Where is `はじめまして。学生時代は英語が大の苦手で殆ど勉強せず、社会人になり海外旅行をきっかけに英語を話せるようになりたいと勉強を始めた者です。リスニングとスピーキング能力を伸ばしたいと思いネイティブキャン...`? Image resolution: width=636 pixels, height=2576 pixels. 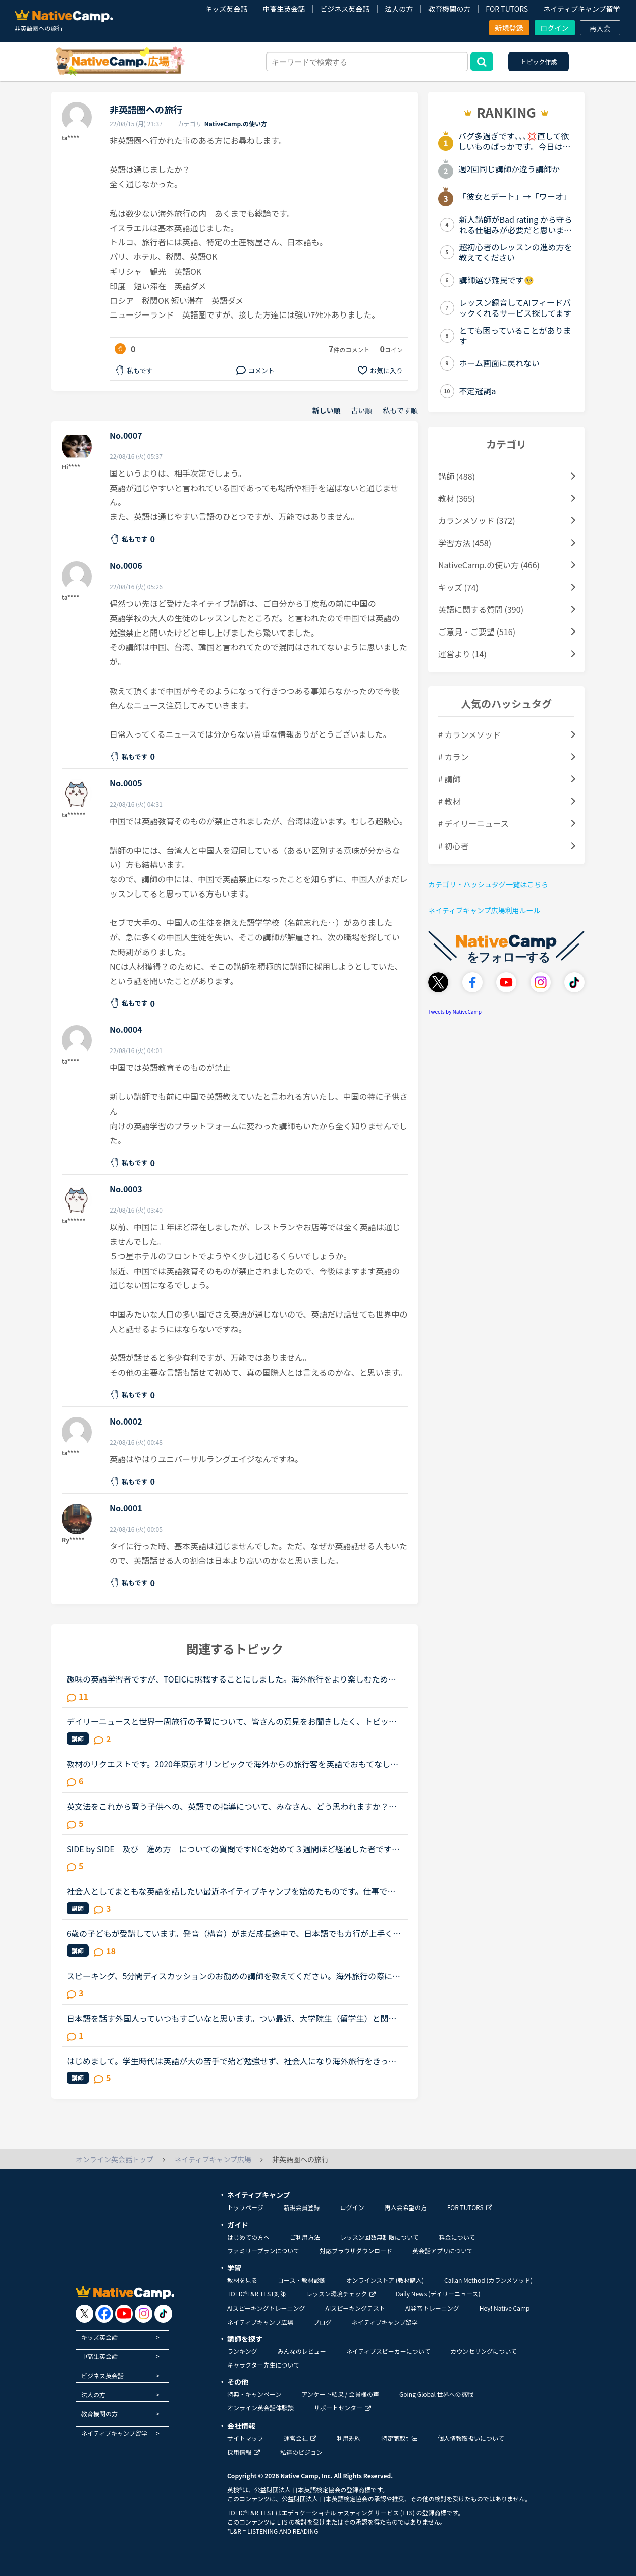 はじめまして。学生時代は英語が大の苦手で殆ど勉強せず、社会人になり海外旅行をきっかけに英語を話せるようになりたいと勉強を始めた者です。リスニングとスピーキング能力を伸ばしたいと思いネイティブキャン... is located at coordinates (232, 2061).